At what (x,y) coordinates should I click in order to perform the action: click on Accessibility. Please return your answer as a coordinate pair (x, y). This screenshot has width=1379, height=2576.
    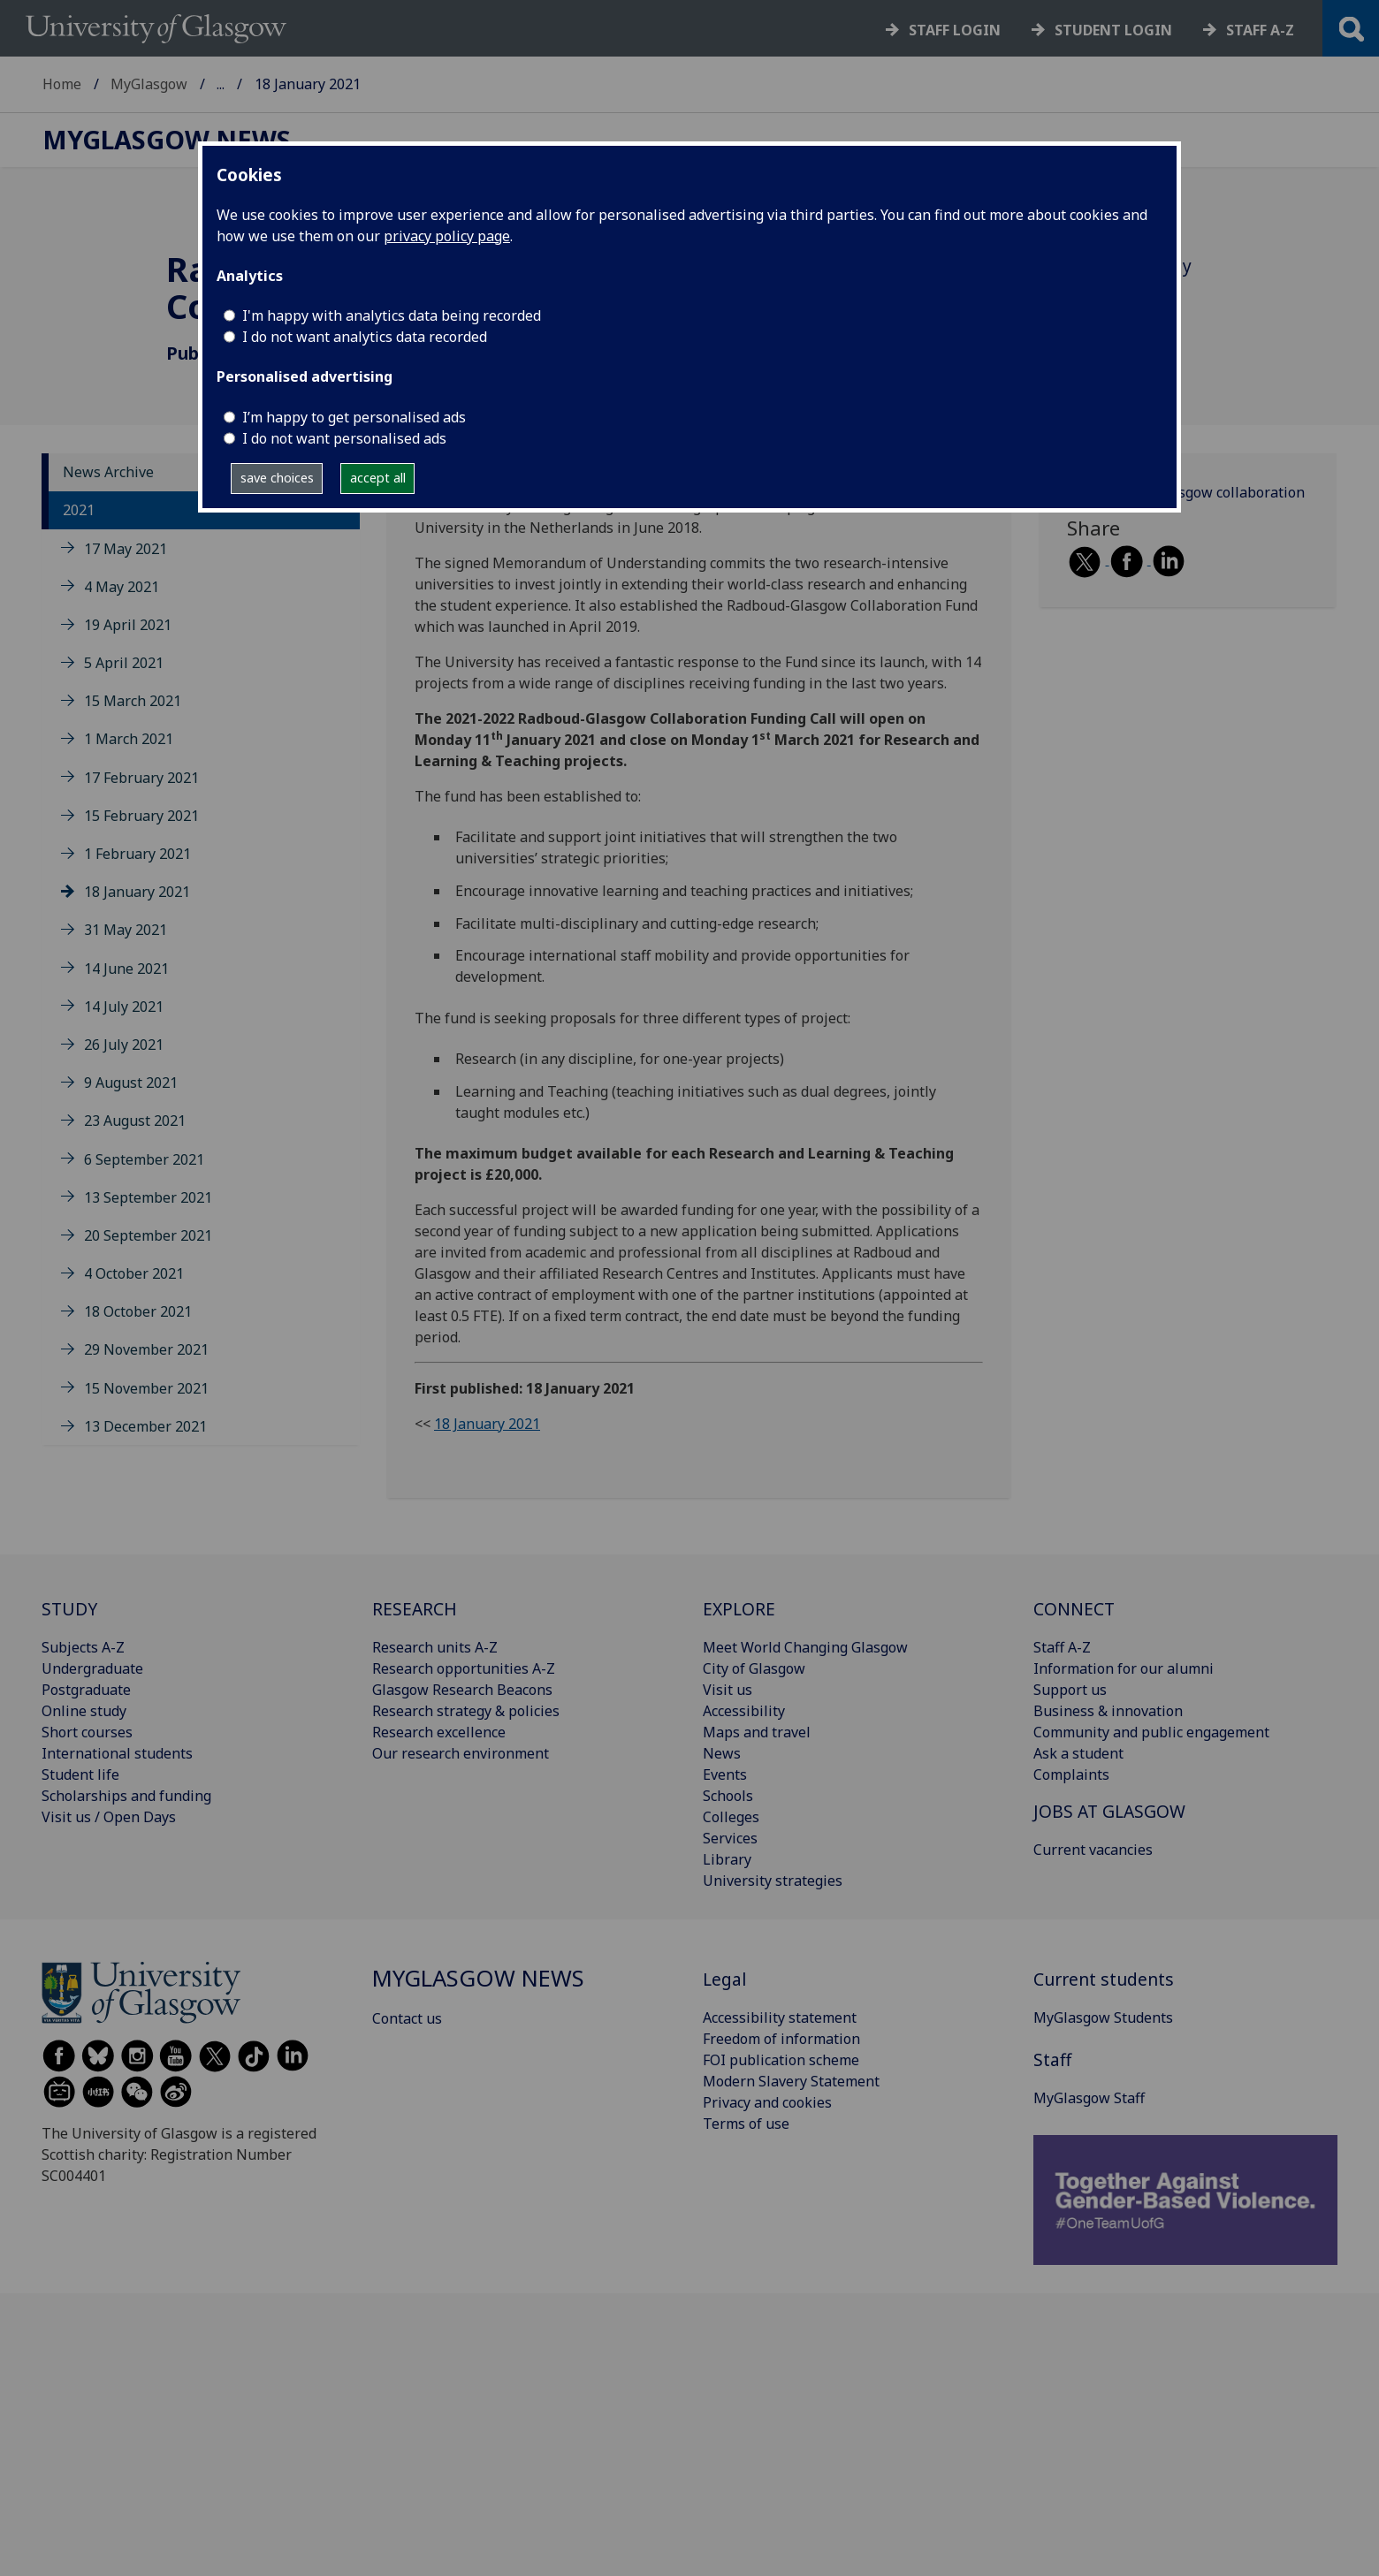
    Looking at the image, I should click on (744, 1711).